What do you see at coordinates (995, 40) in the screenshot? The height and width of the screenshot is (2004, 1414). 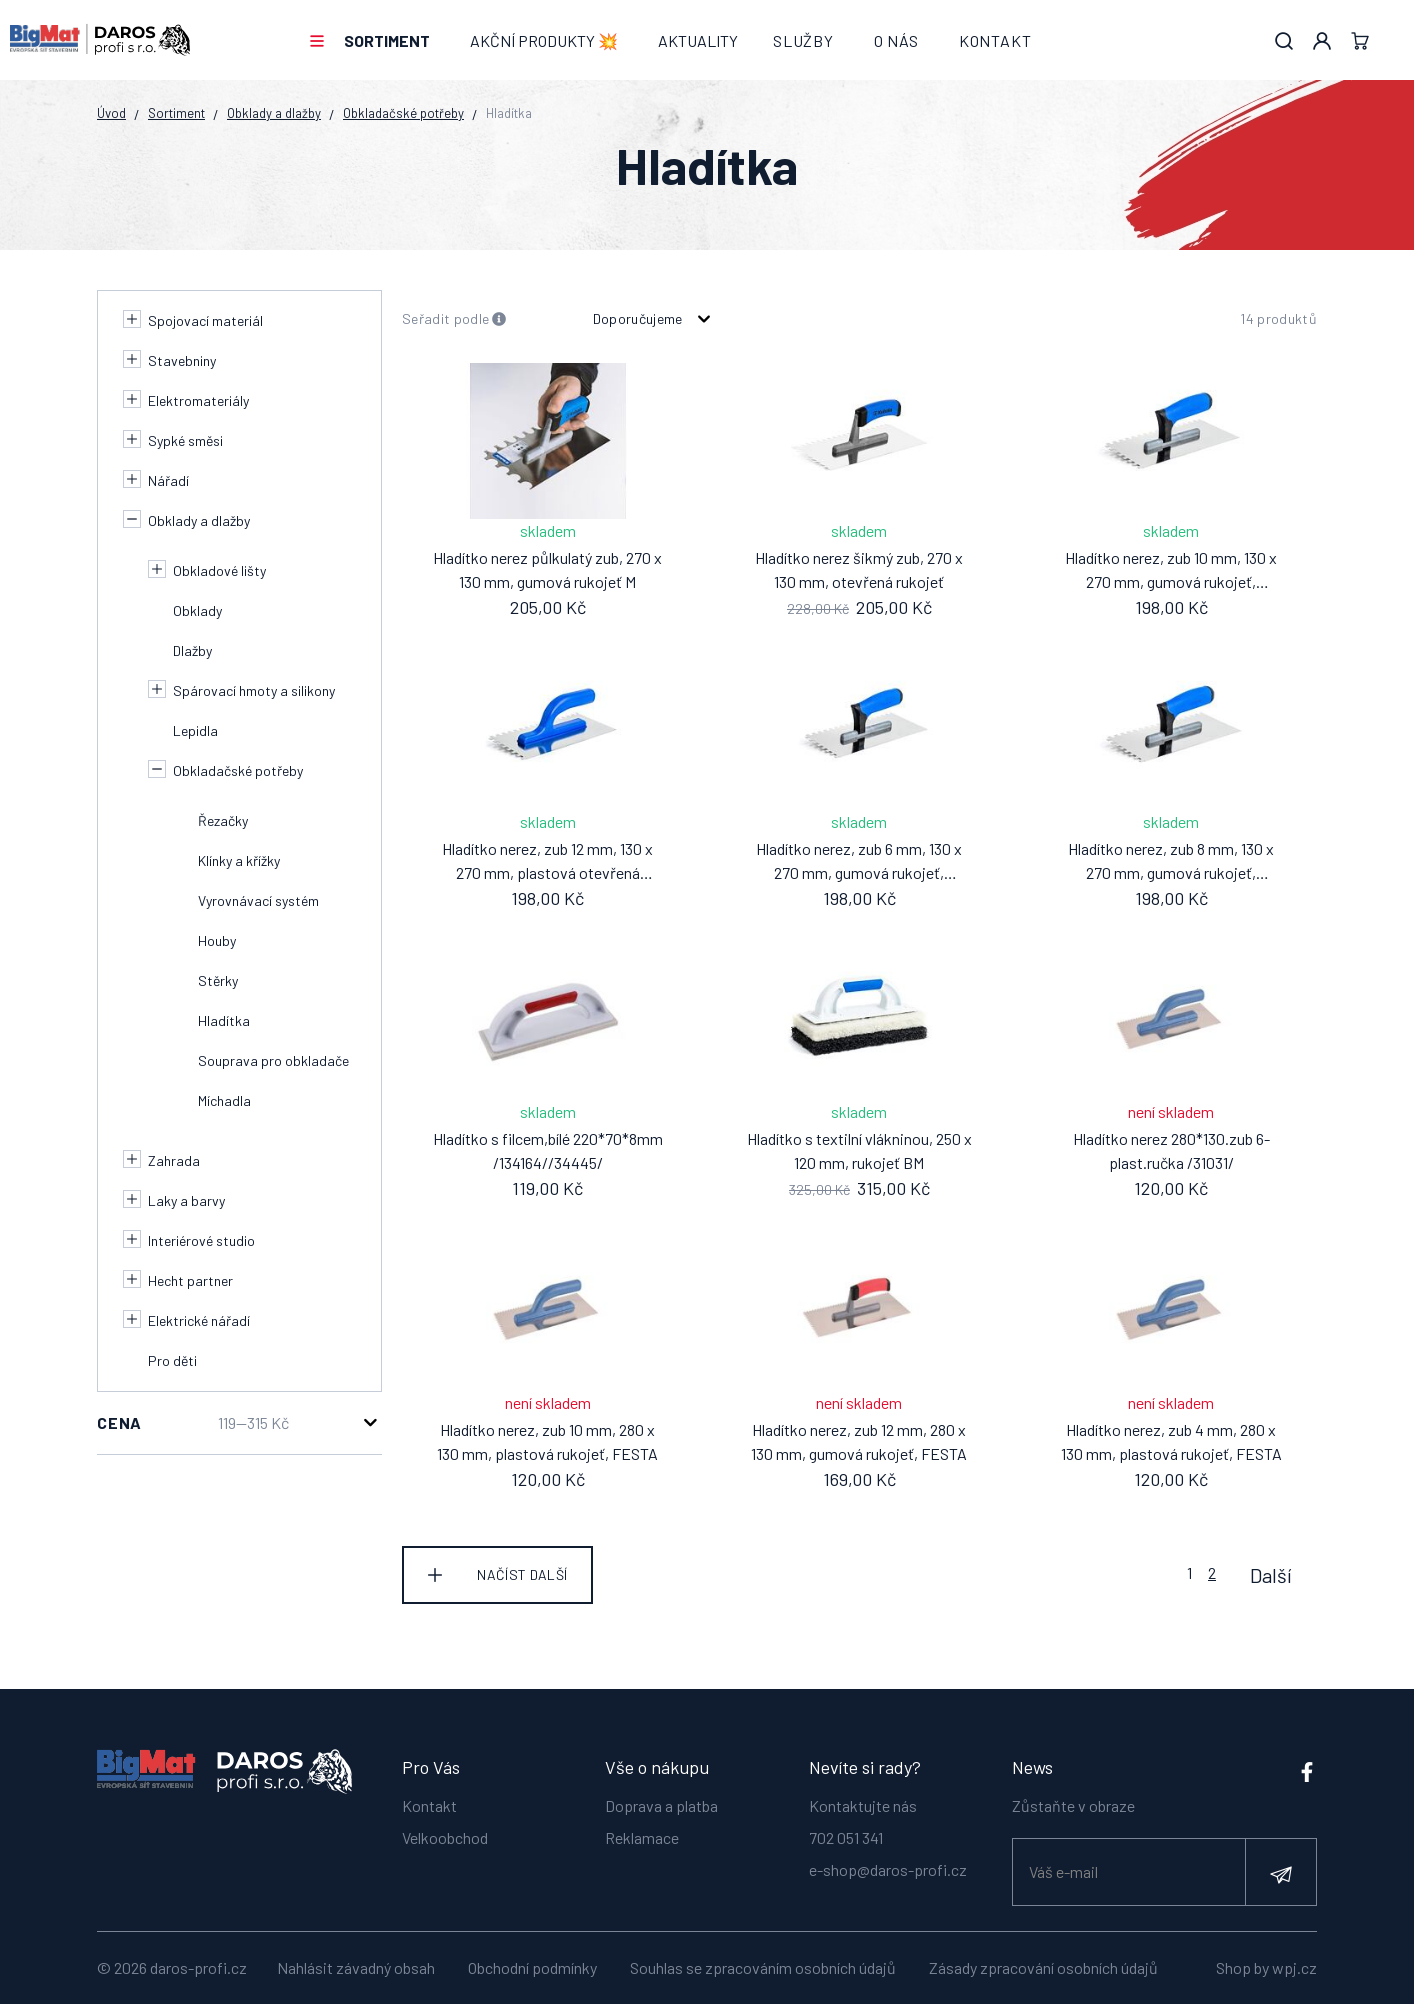 I see `Kontakt` at bounding box center [995, 40].